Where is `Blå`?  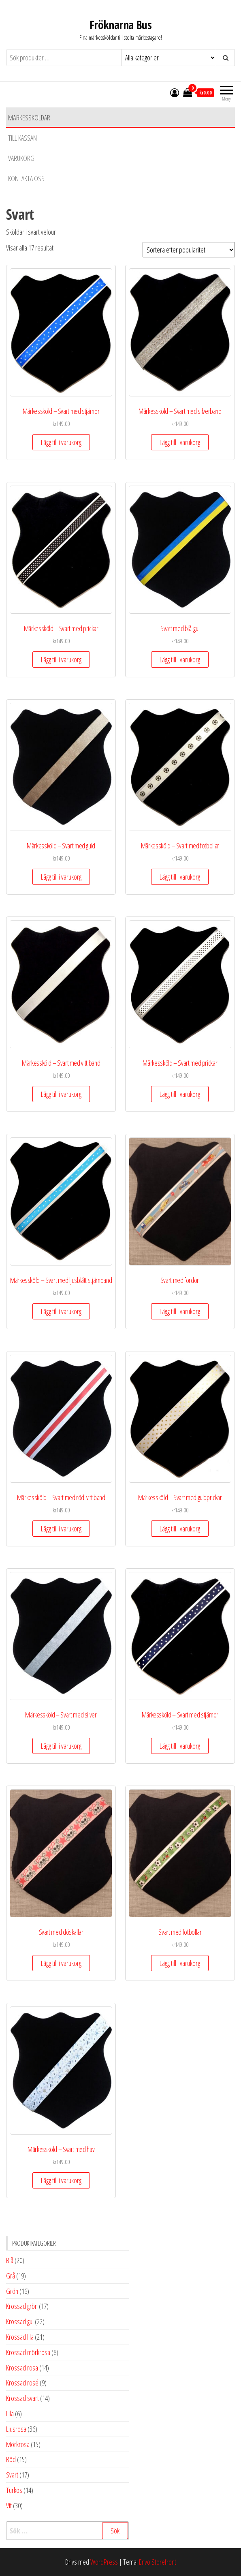
Blå is located at coordinates (9, 2260).